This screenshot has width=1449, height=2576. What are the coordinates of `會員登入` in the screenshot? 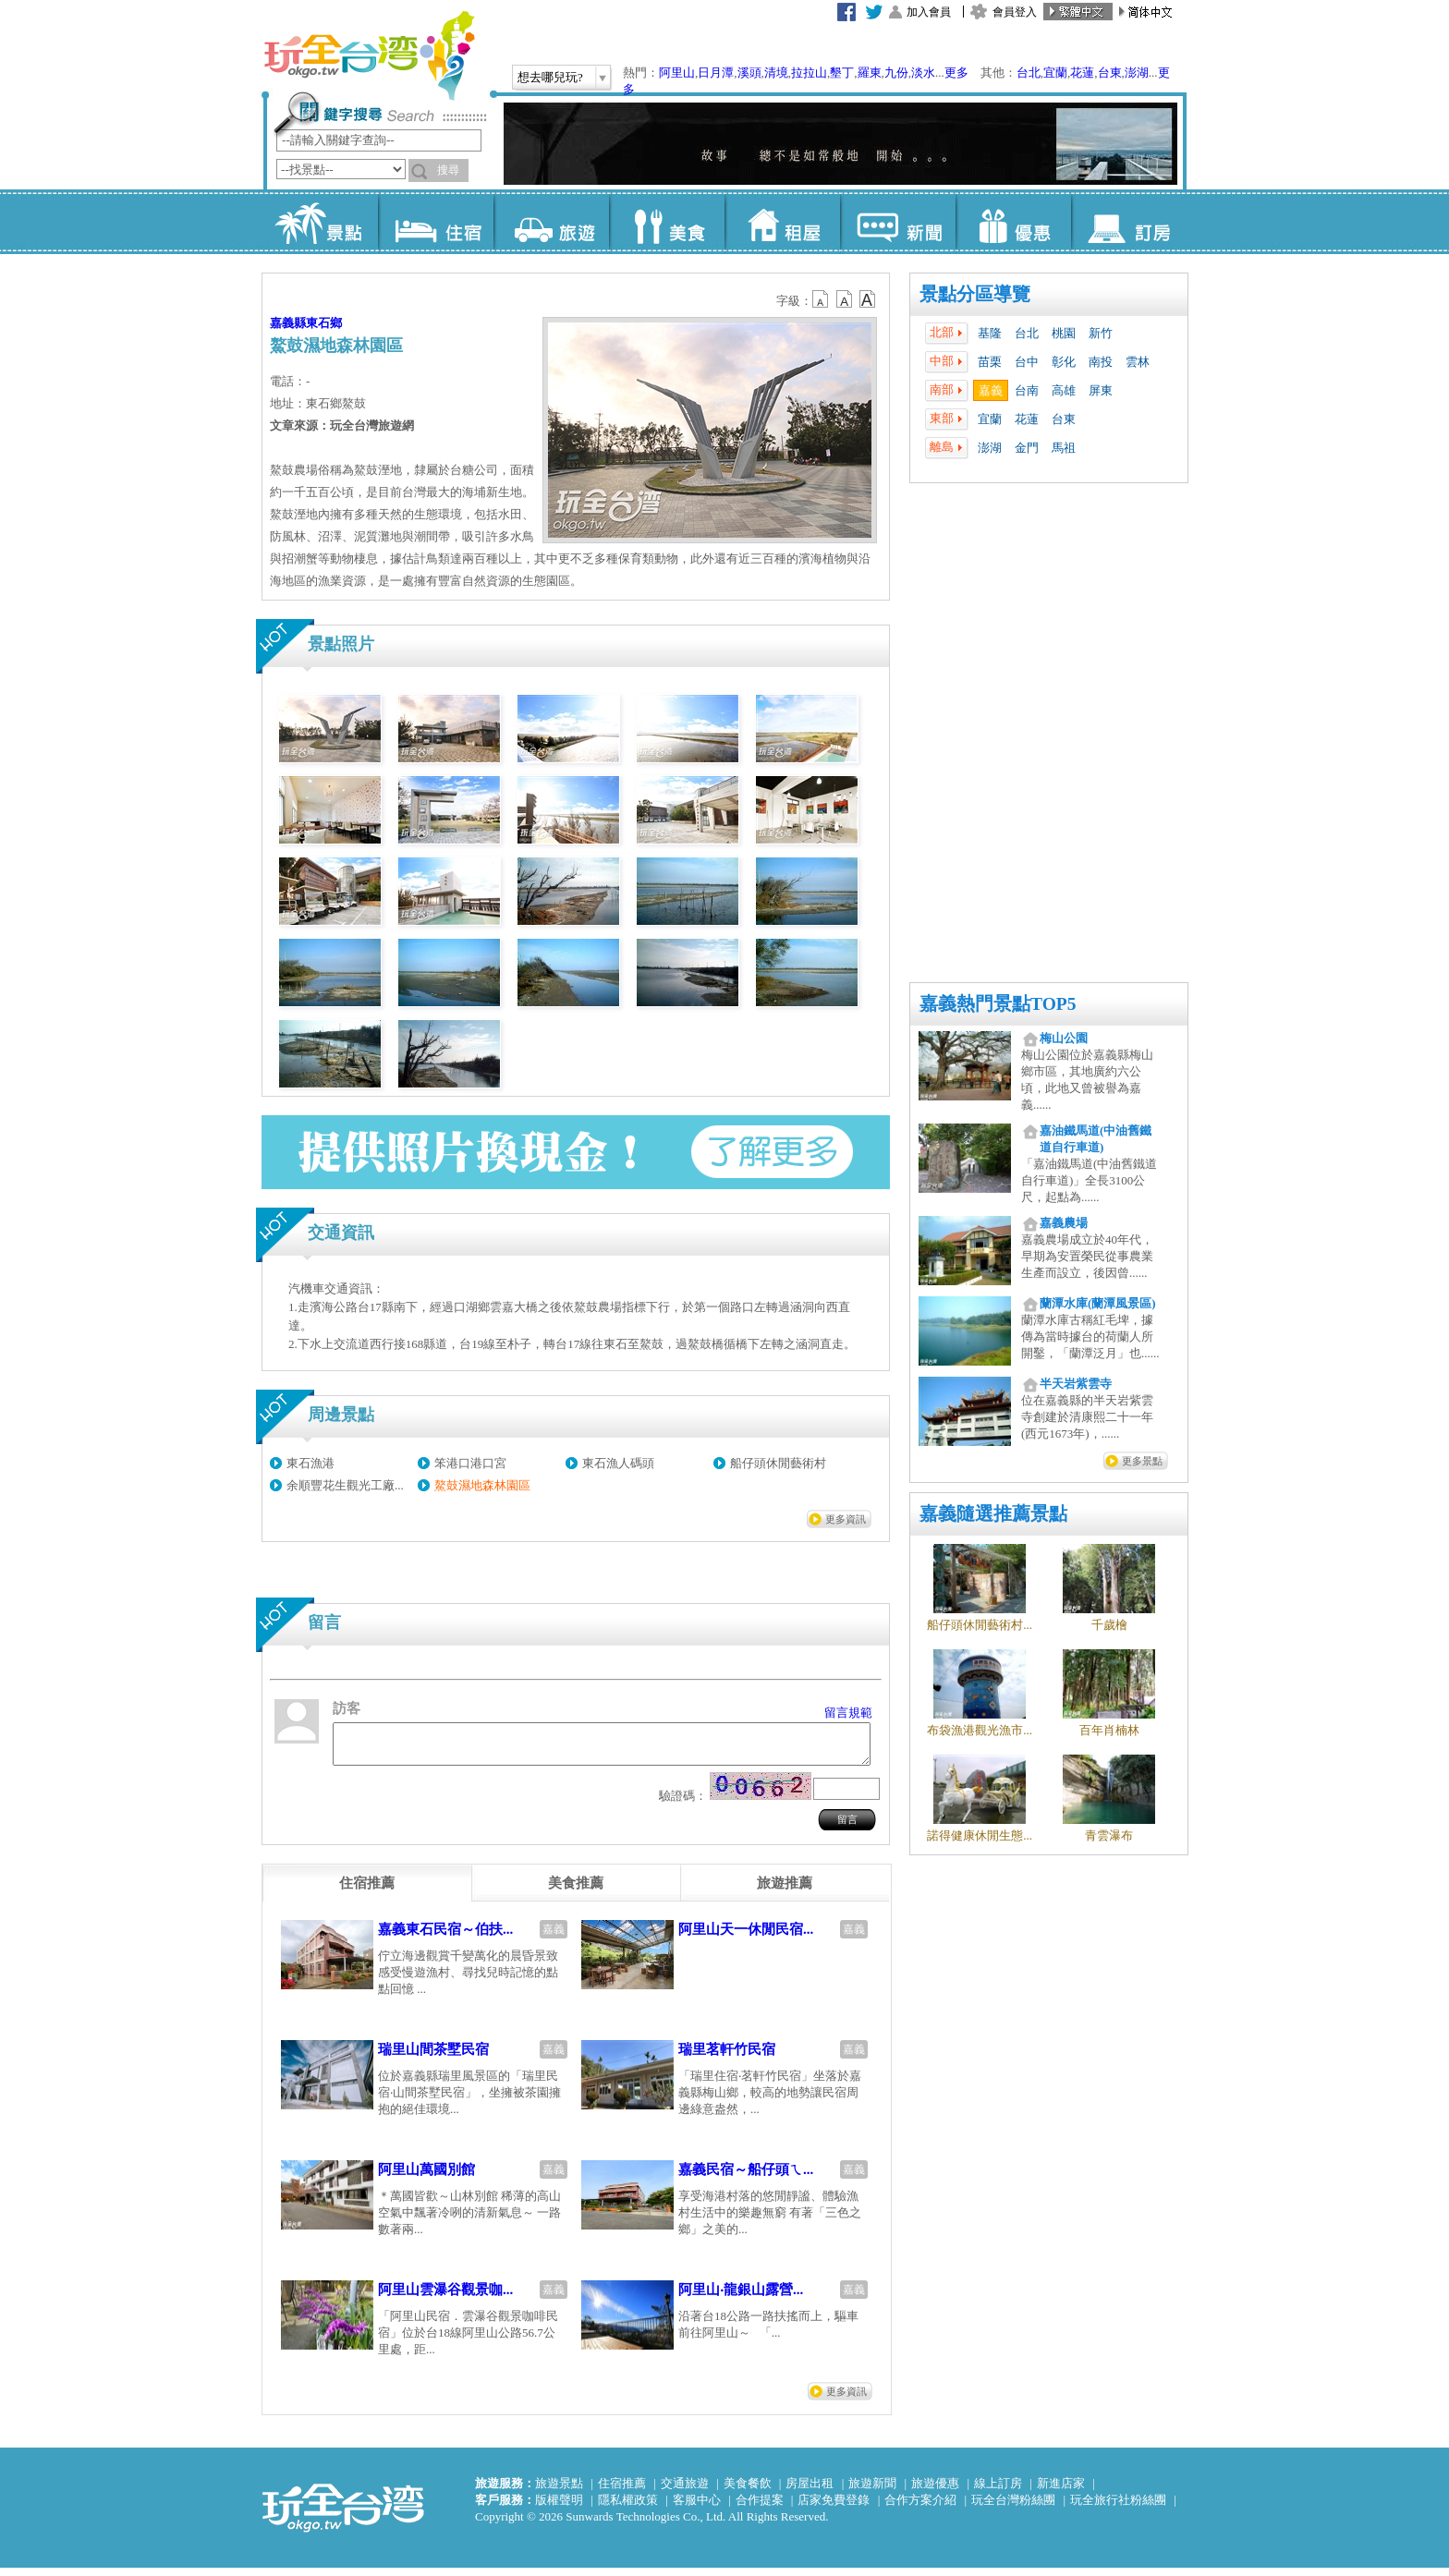 It's located at (1014, 12).